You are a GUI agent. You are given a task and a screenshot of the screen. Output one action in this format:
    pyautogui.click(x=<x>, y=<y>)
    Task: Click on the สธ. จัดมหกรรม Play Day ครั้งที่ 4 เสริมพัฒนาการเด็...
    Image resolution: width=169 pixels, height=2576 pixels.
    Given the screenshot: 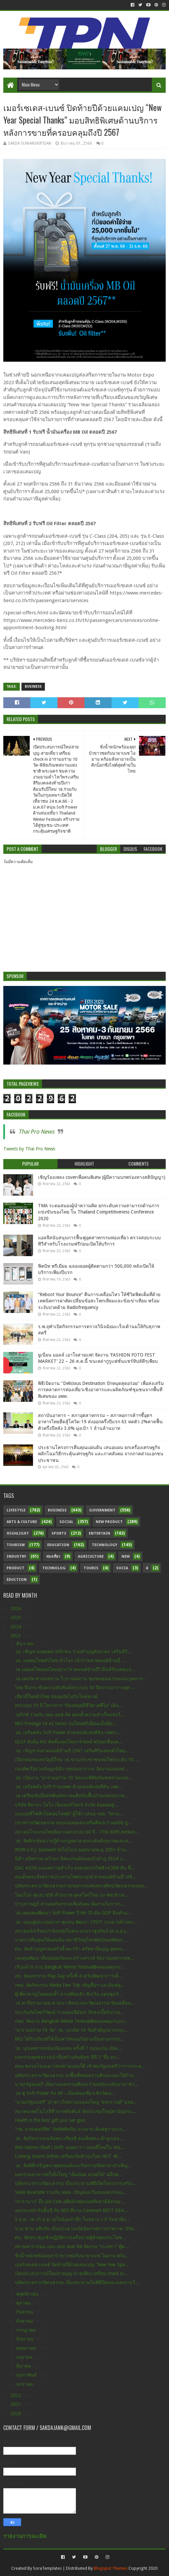 What is the action you would take?
    pyautogui.click(x=68, y=1975)
    